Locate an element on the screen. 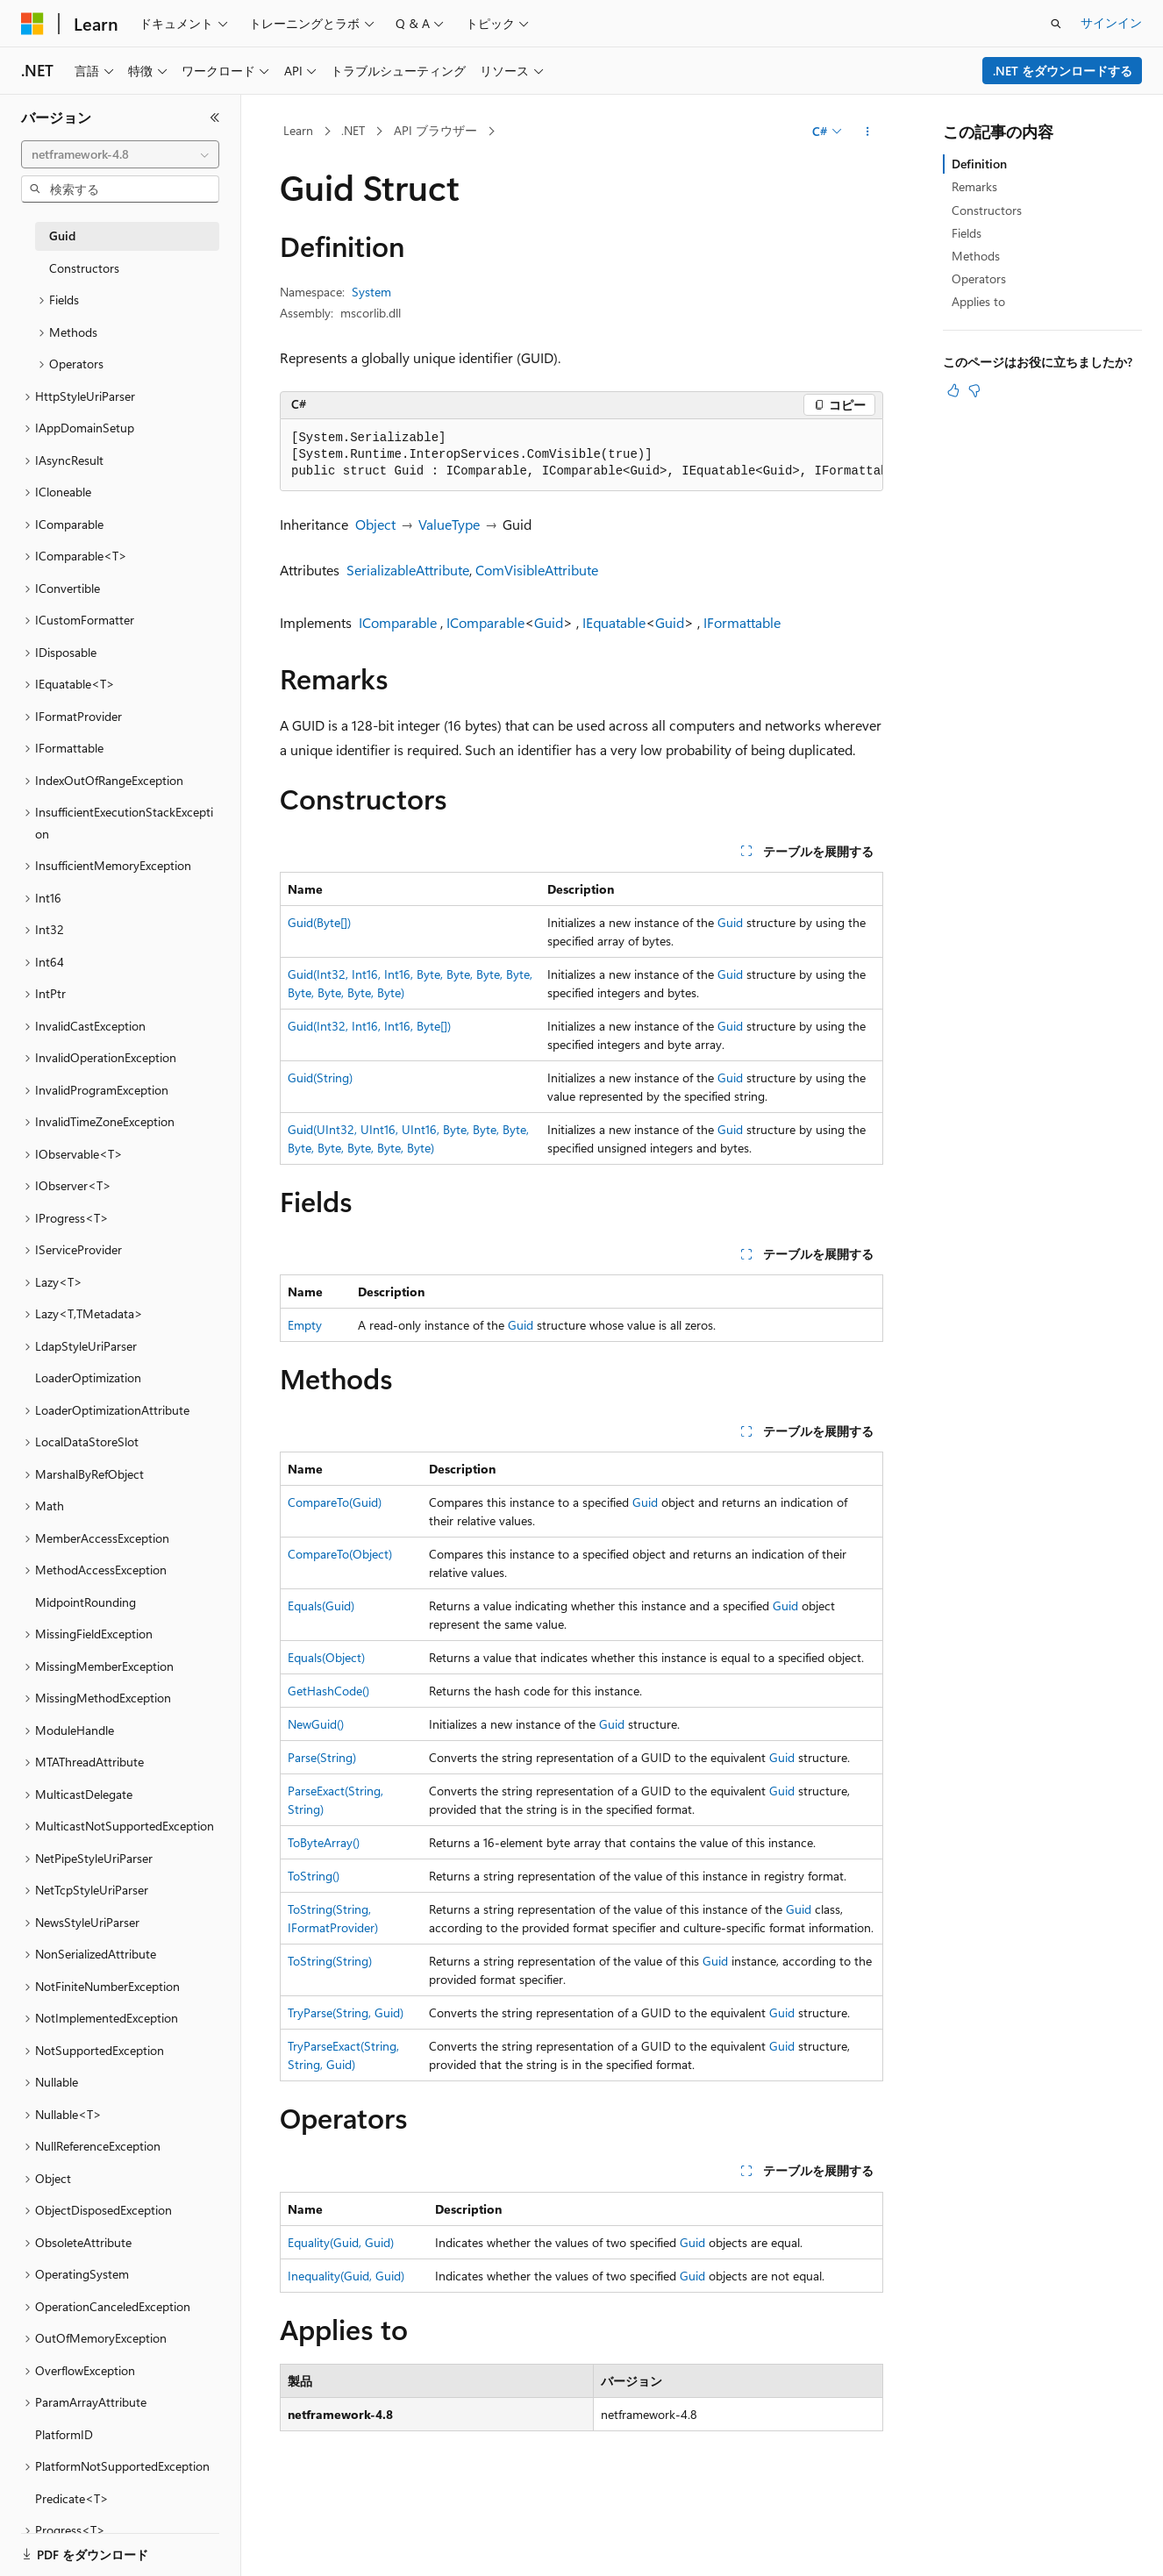  ValueType is located at coordinates (449, 524).